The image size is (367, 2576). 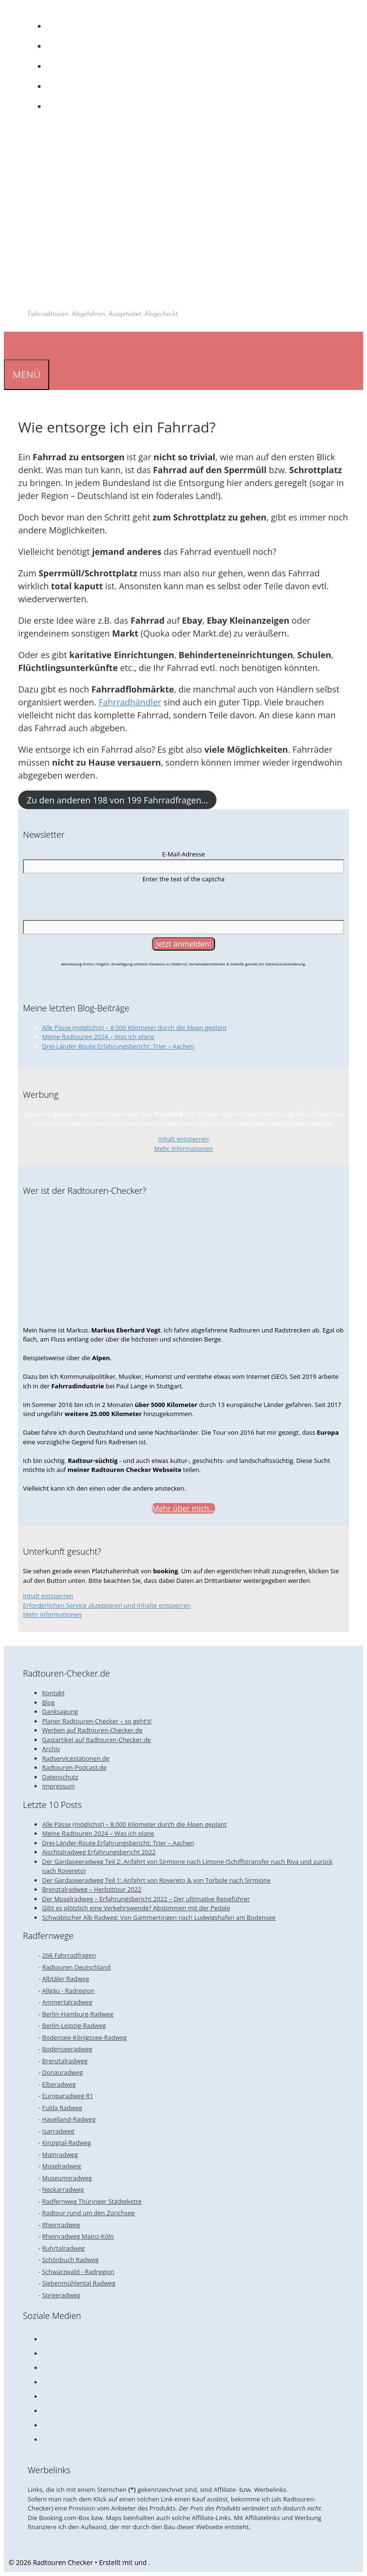 I want to click on Rheinradweg, so click(x=61, y=2224).